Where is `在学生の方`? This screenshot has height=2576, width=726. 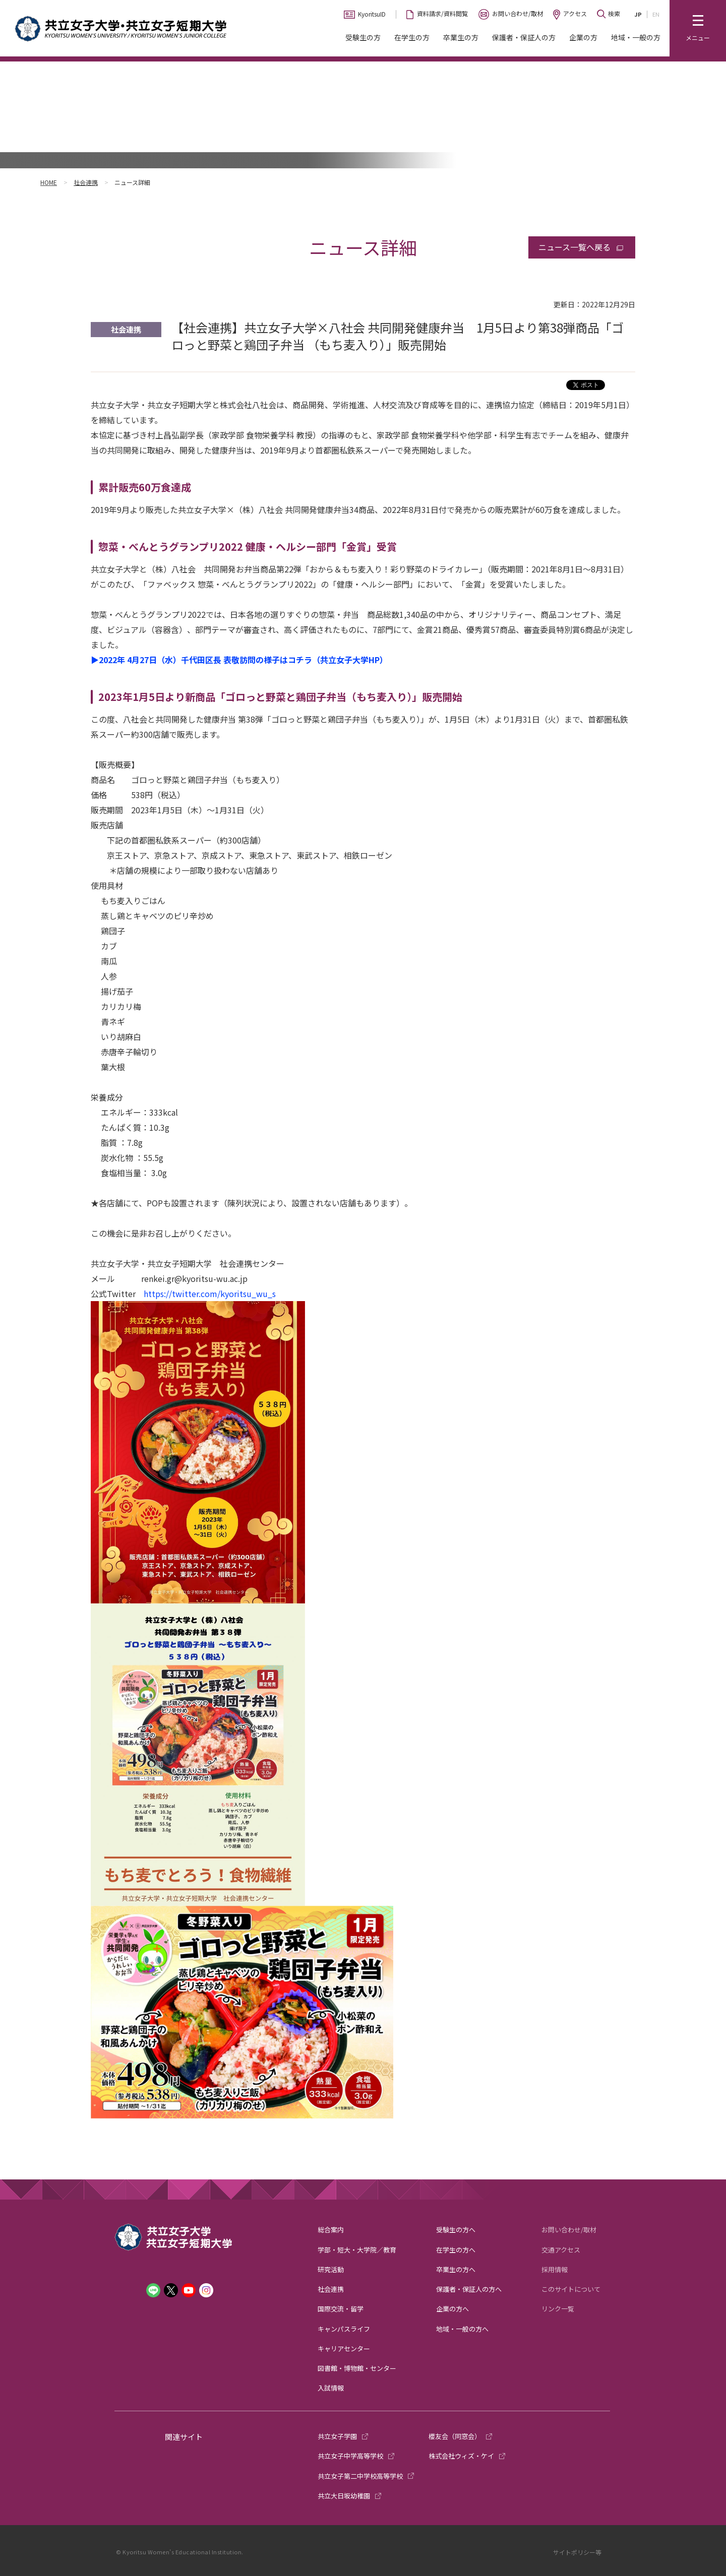 在学生の方 is located at coordinates (412, 37).